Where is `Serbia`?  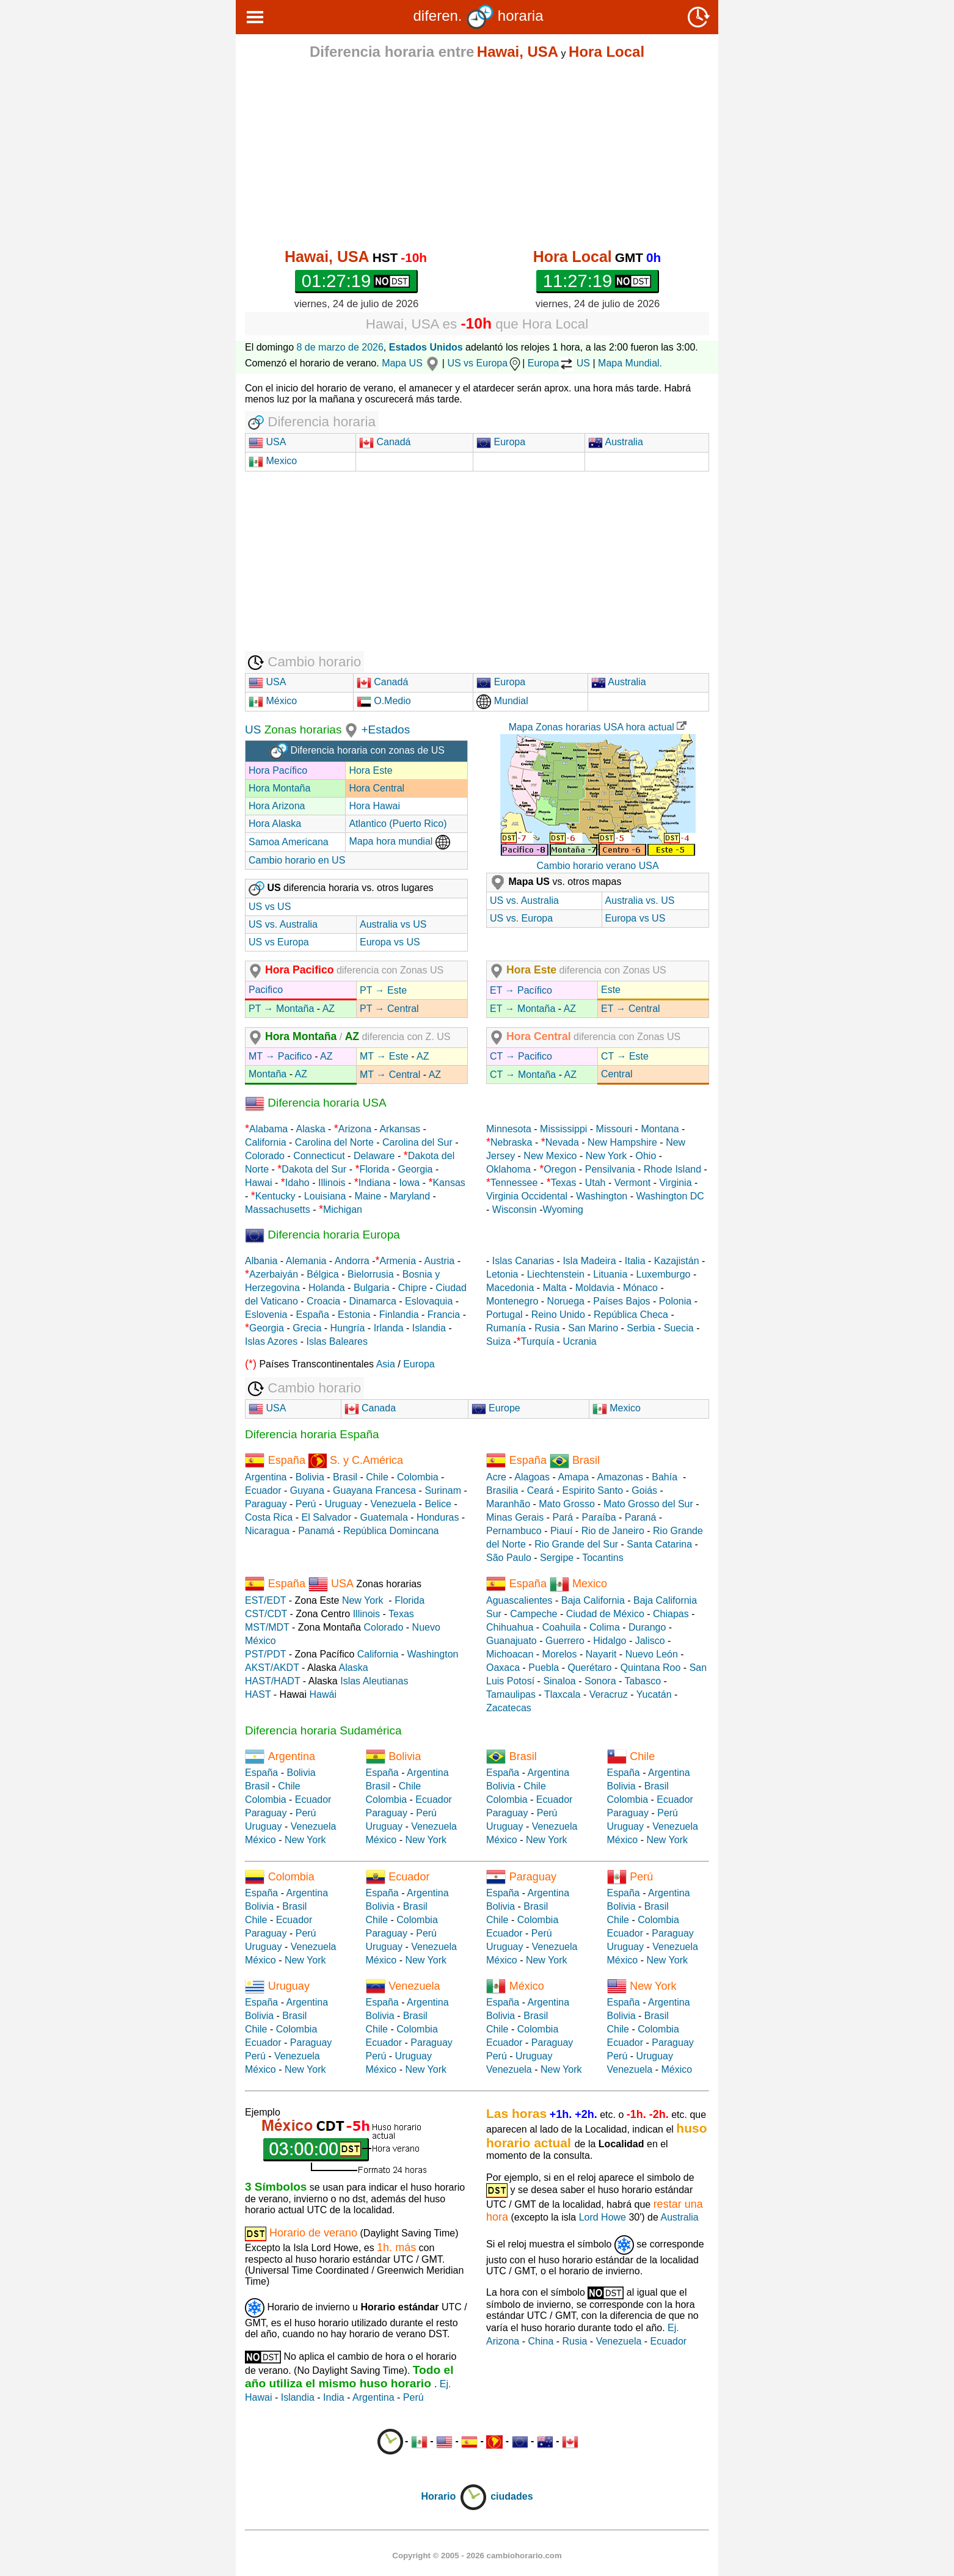
Serbia is located at coordinates (641, 1328).